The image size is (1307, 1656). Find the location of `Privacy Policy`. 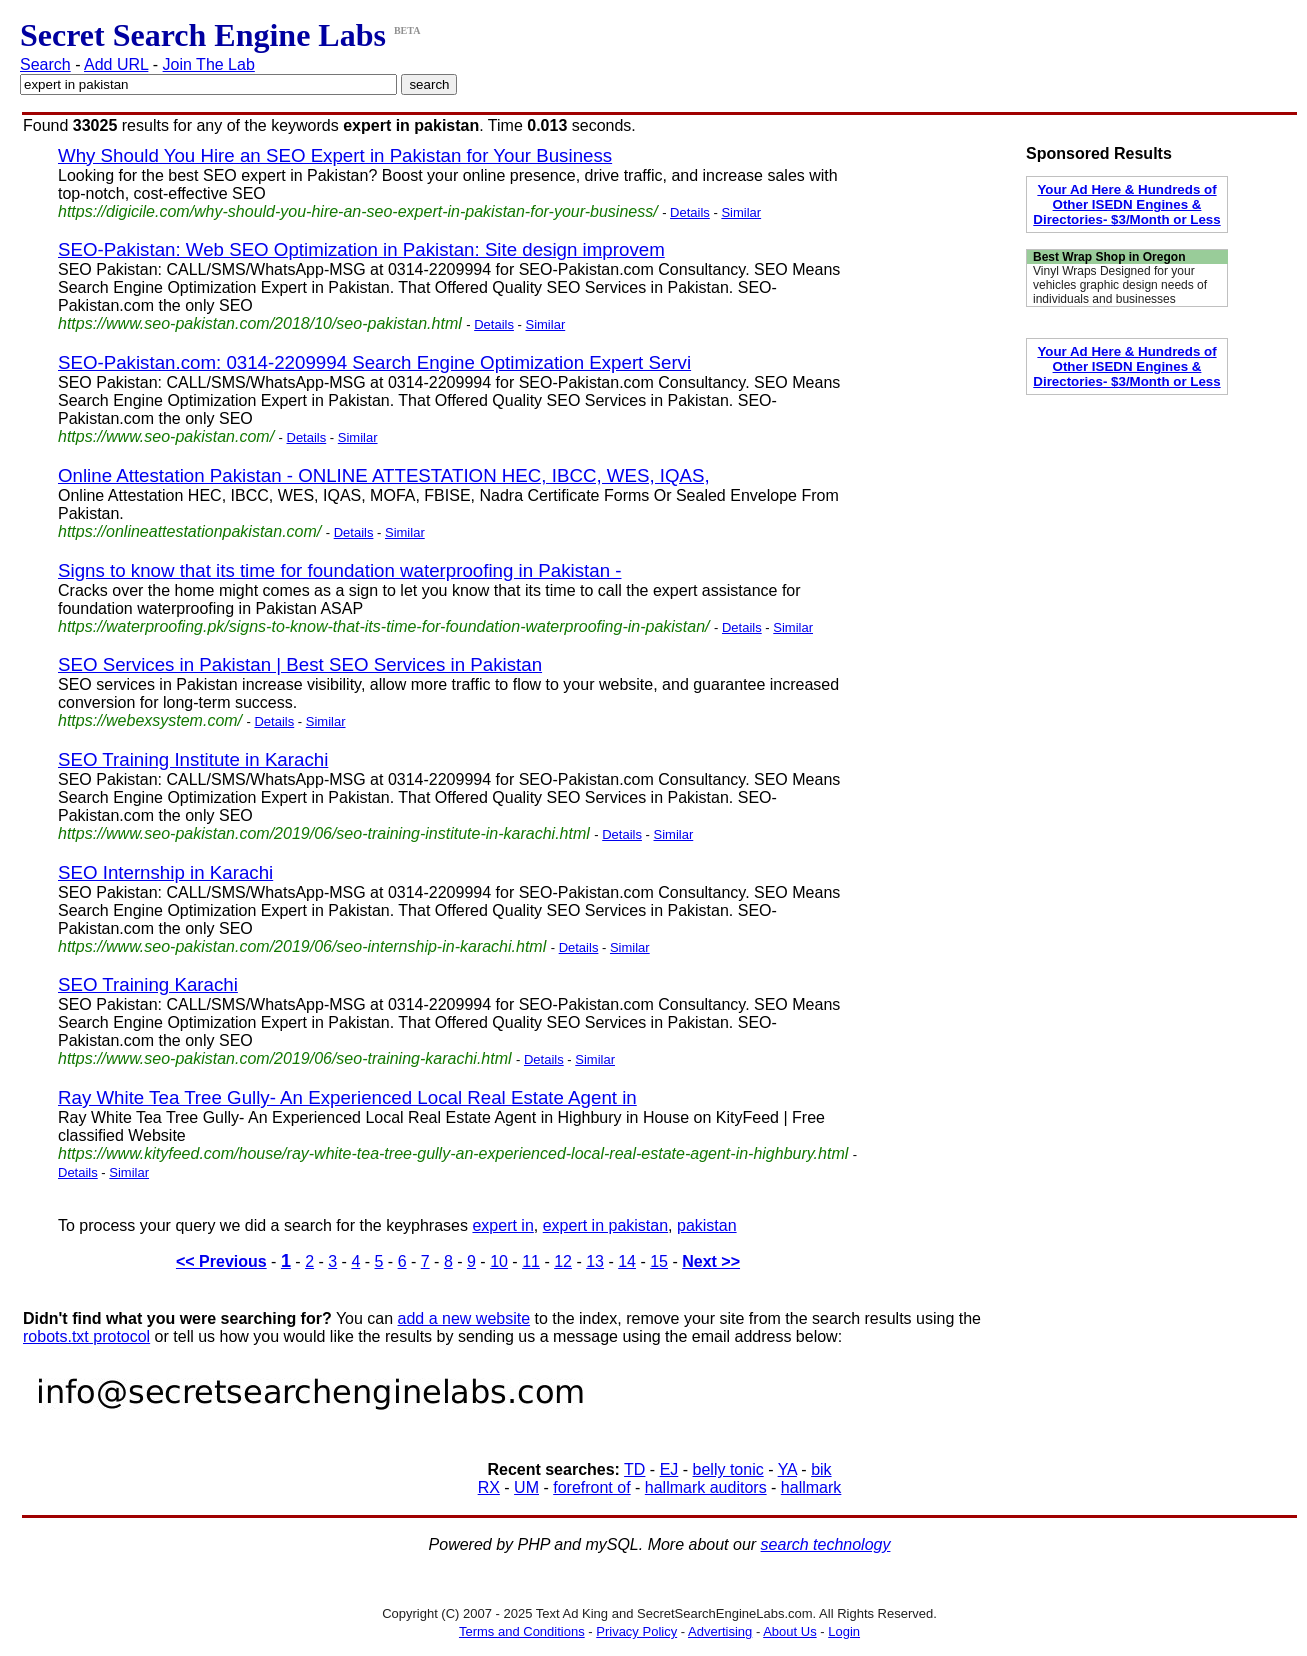

Privacy Policy is located at coordinates (636, 1631).